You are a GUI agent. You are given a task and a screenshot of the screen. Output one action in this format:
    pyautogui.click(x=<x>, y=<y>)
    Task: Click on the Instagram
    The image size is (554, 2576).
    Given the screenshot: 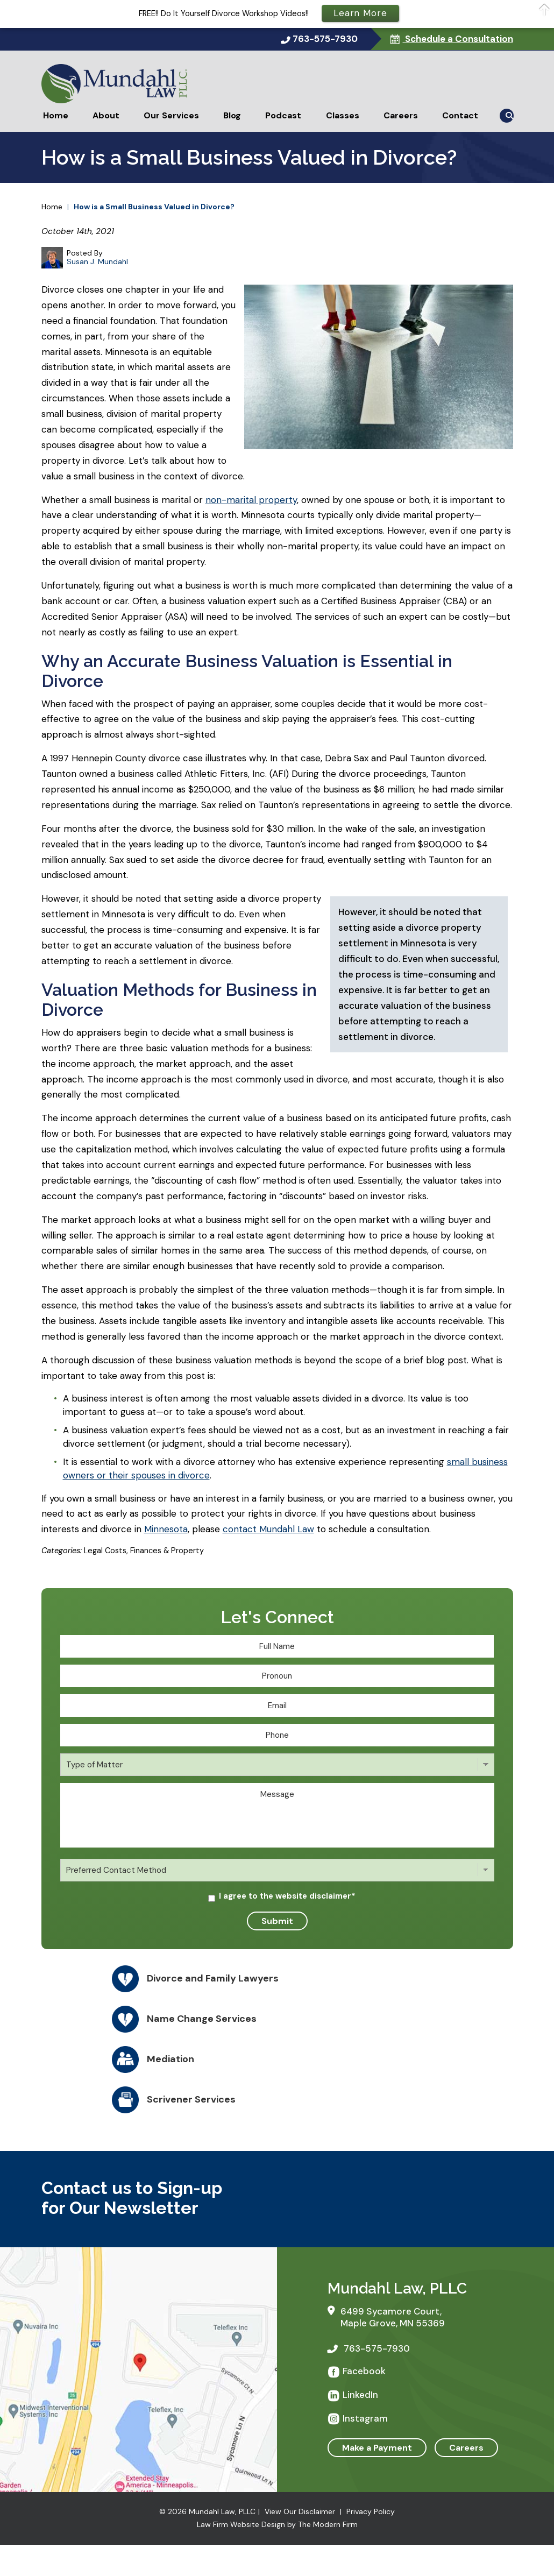 What is the action you would take?
    pyautogui.click(x=365, y=2418)
    